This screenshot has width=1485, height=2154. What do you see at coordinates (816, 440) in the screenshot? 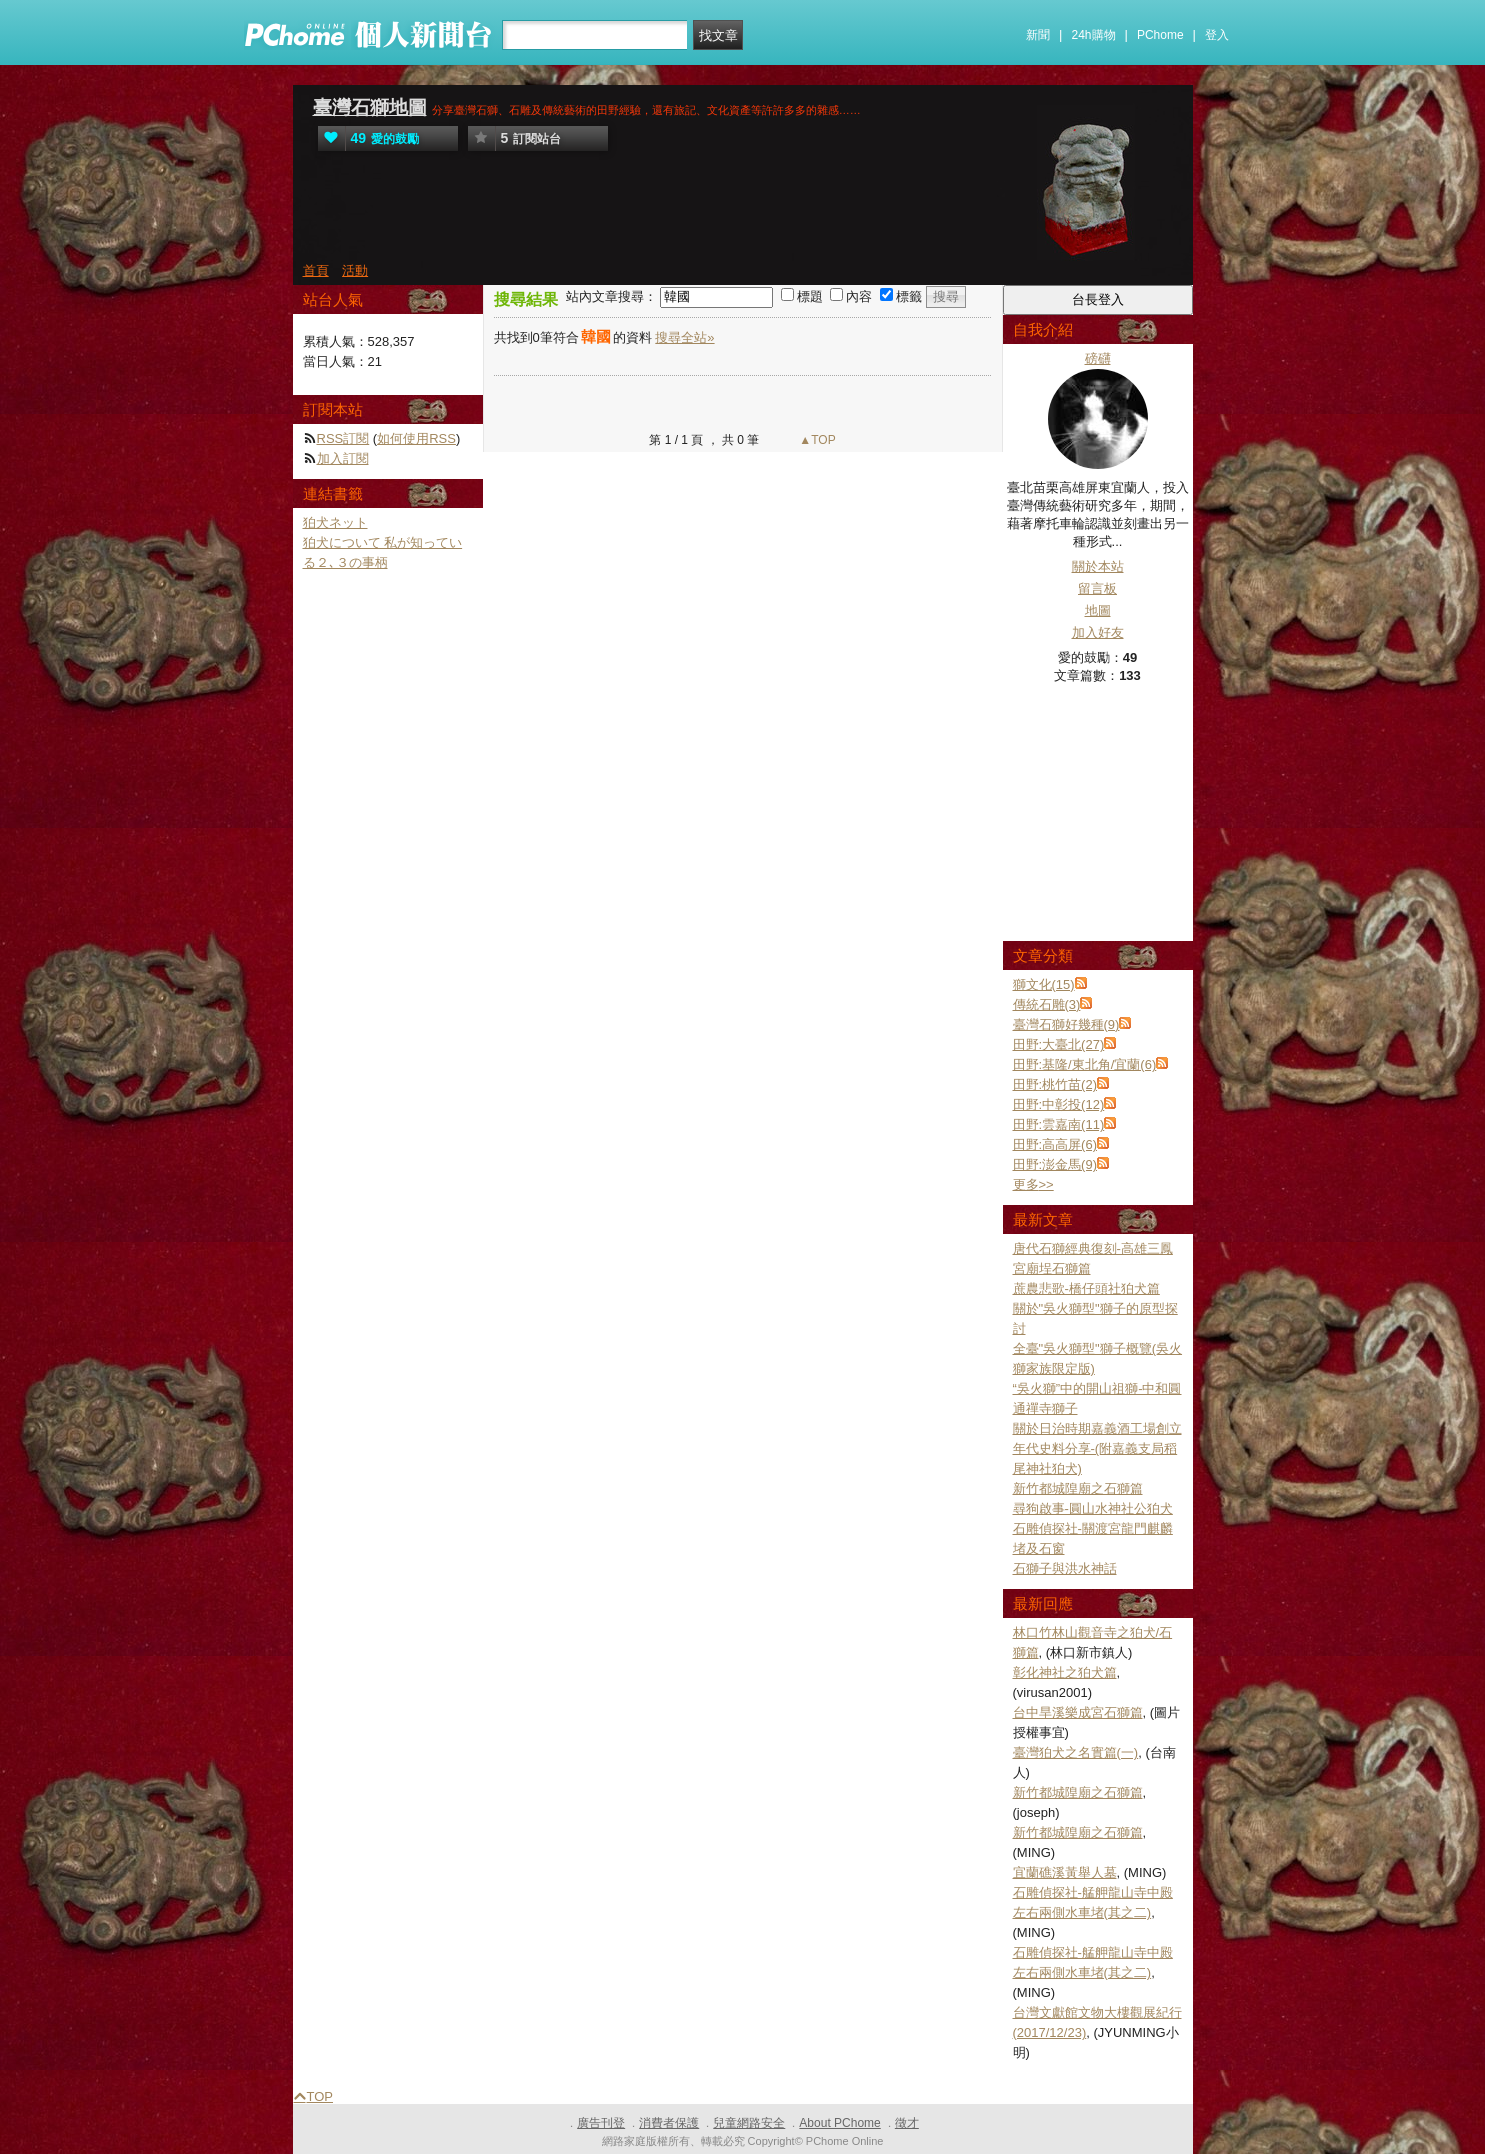
I see `▲TOP` at bounding box center [816, 440].